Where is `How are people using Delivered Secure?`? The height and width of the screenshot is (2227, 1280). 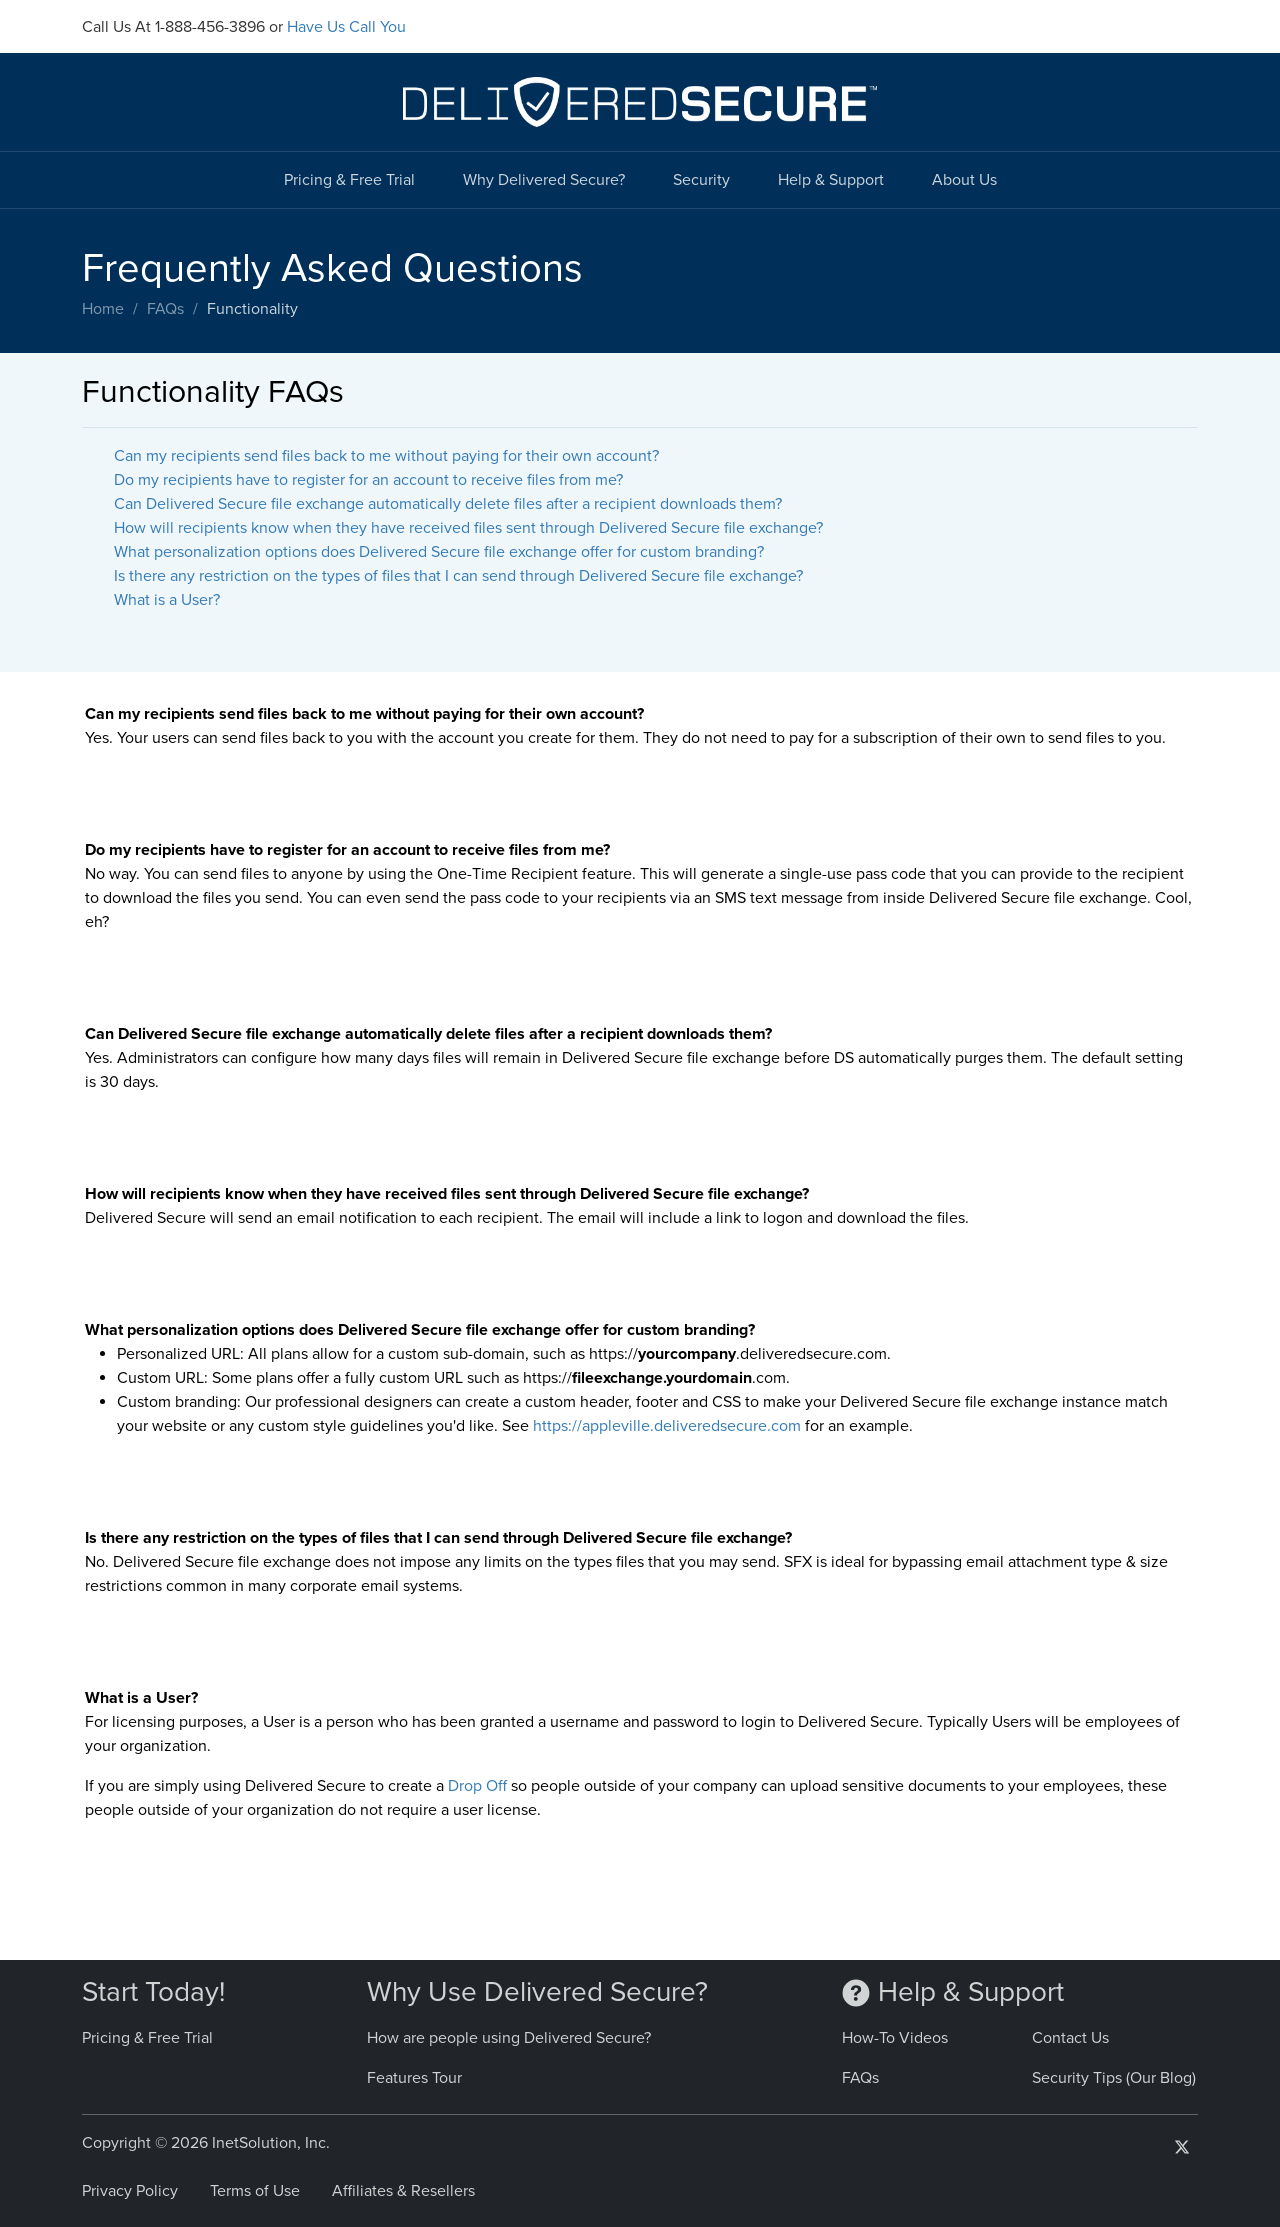 How are people using Delivered Secure? is located at coordinates (509, 2038).